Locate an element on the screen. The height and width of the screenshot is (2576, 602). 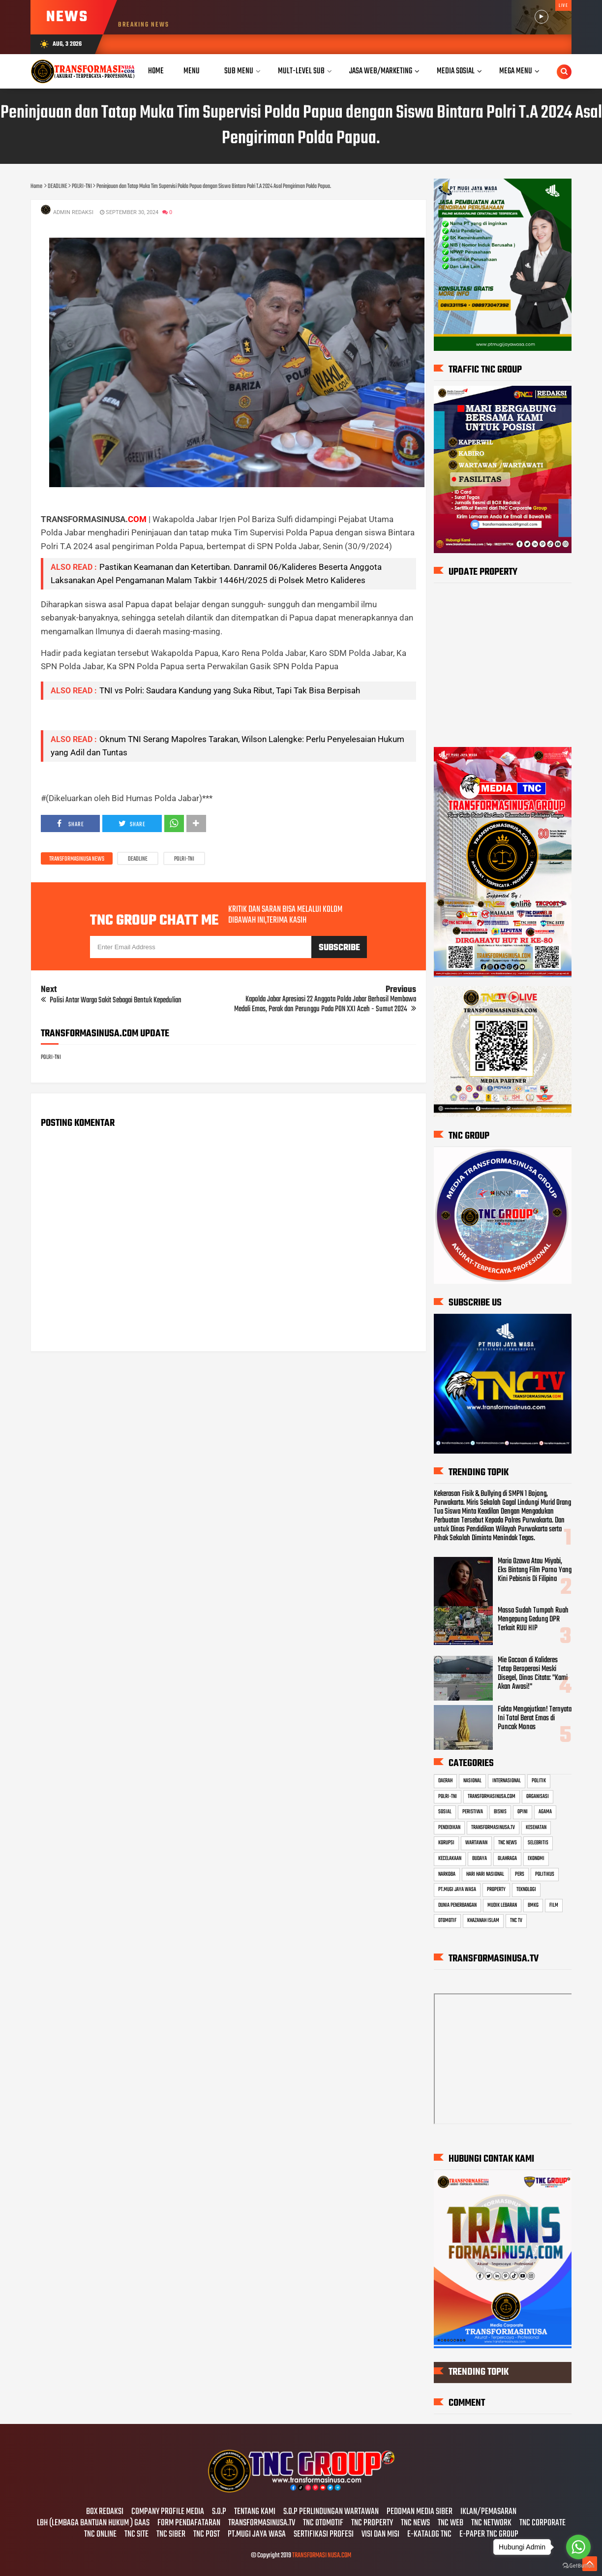
DEADLINE is located at coordinates (138, 859).